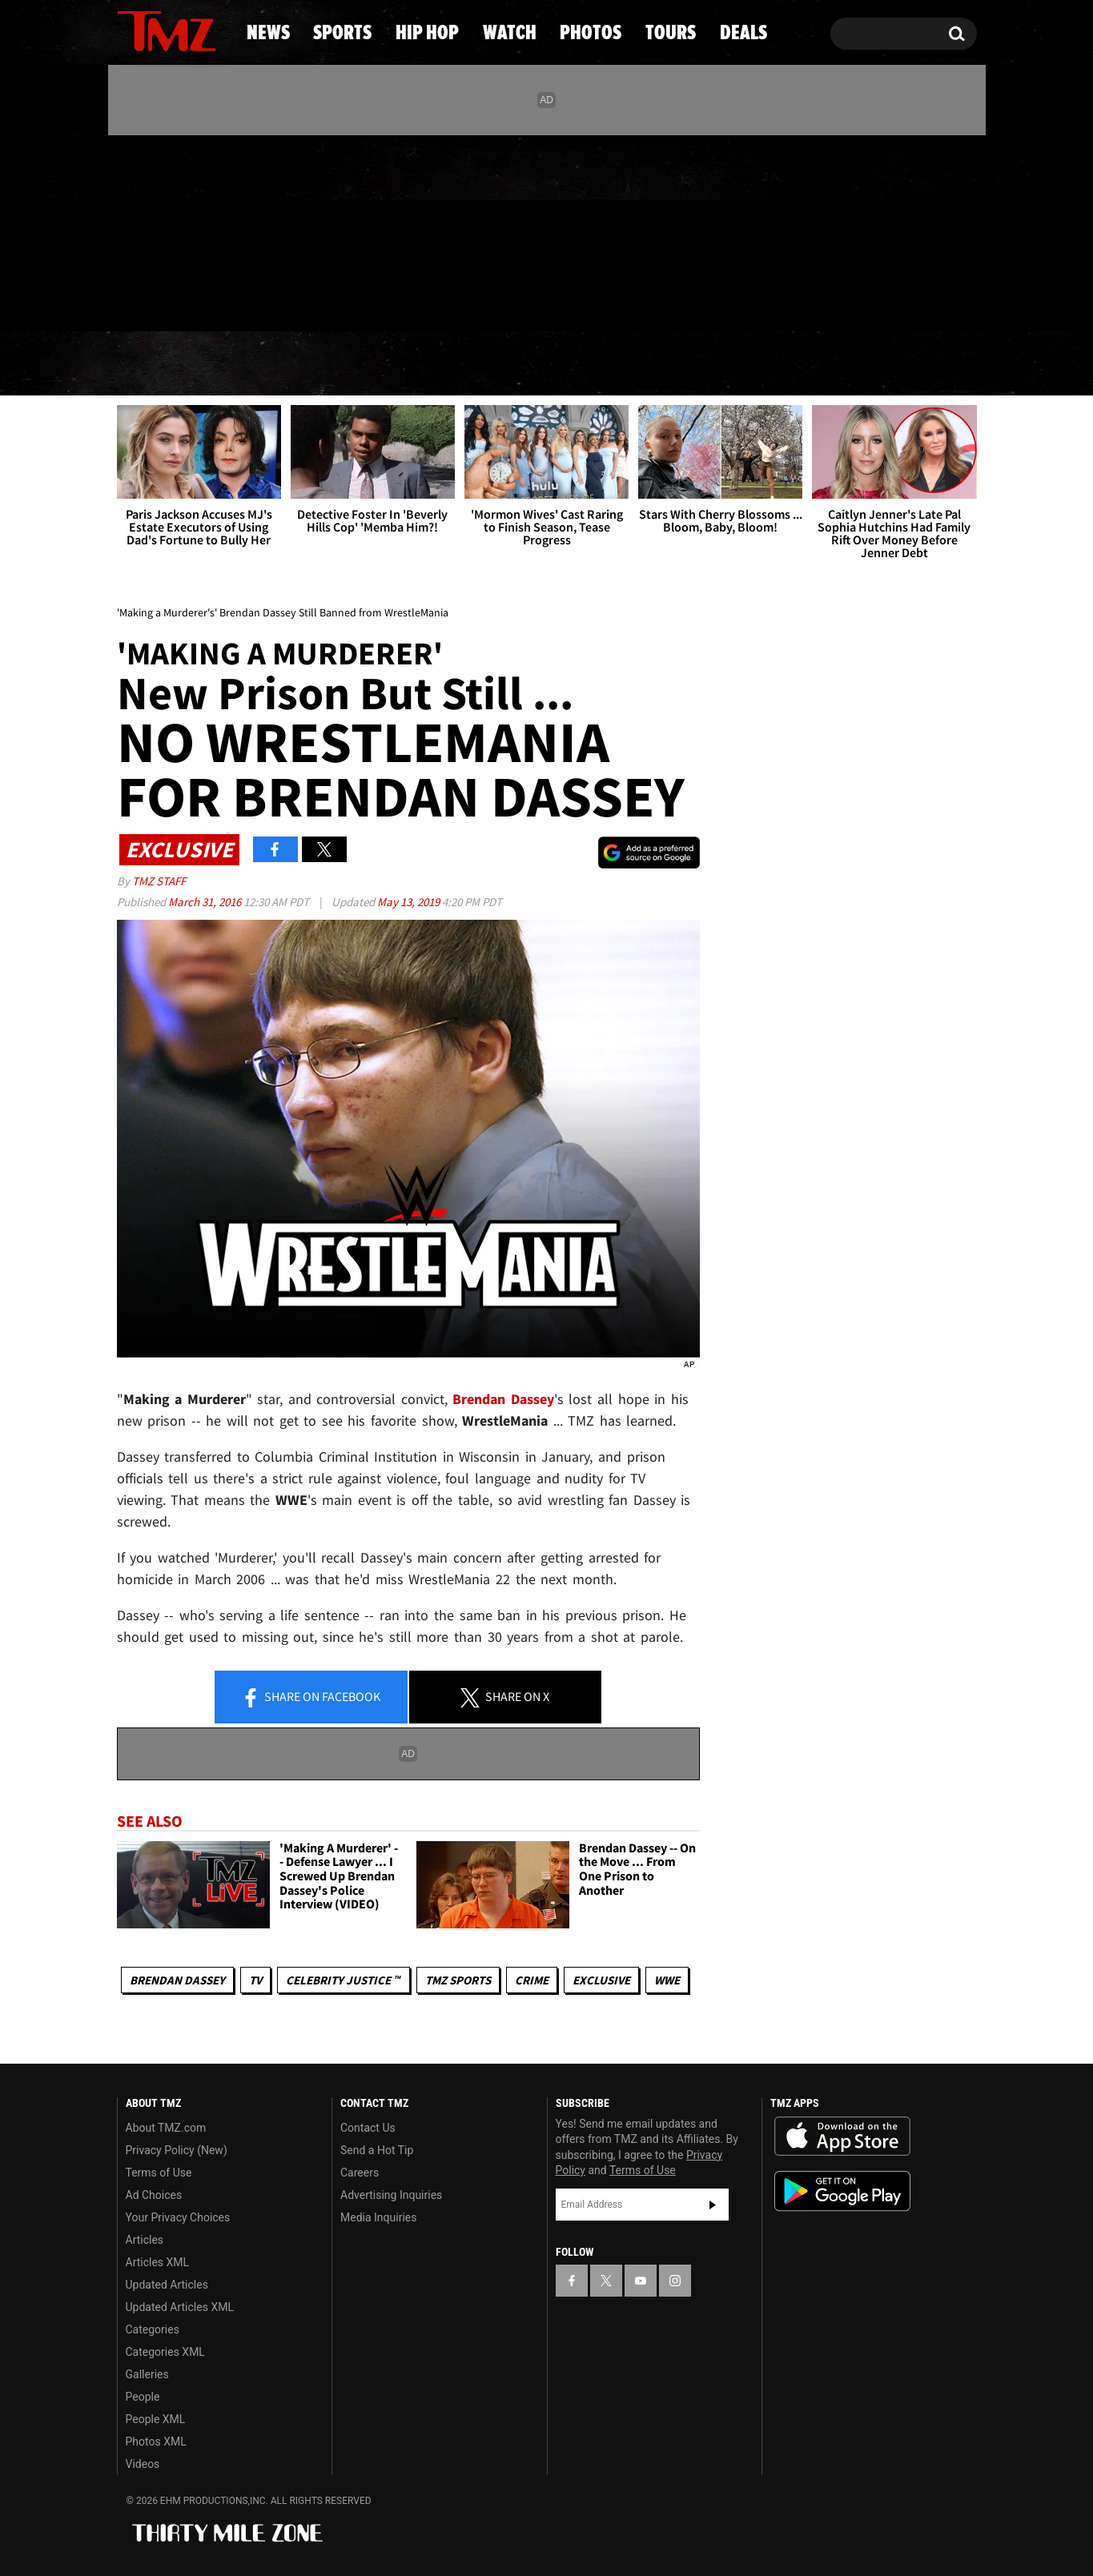  I want to click on Photos, so click(668, 364).